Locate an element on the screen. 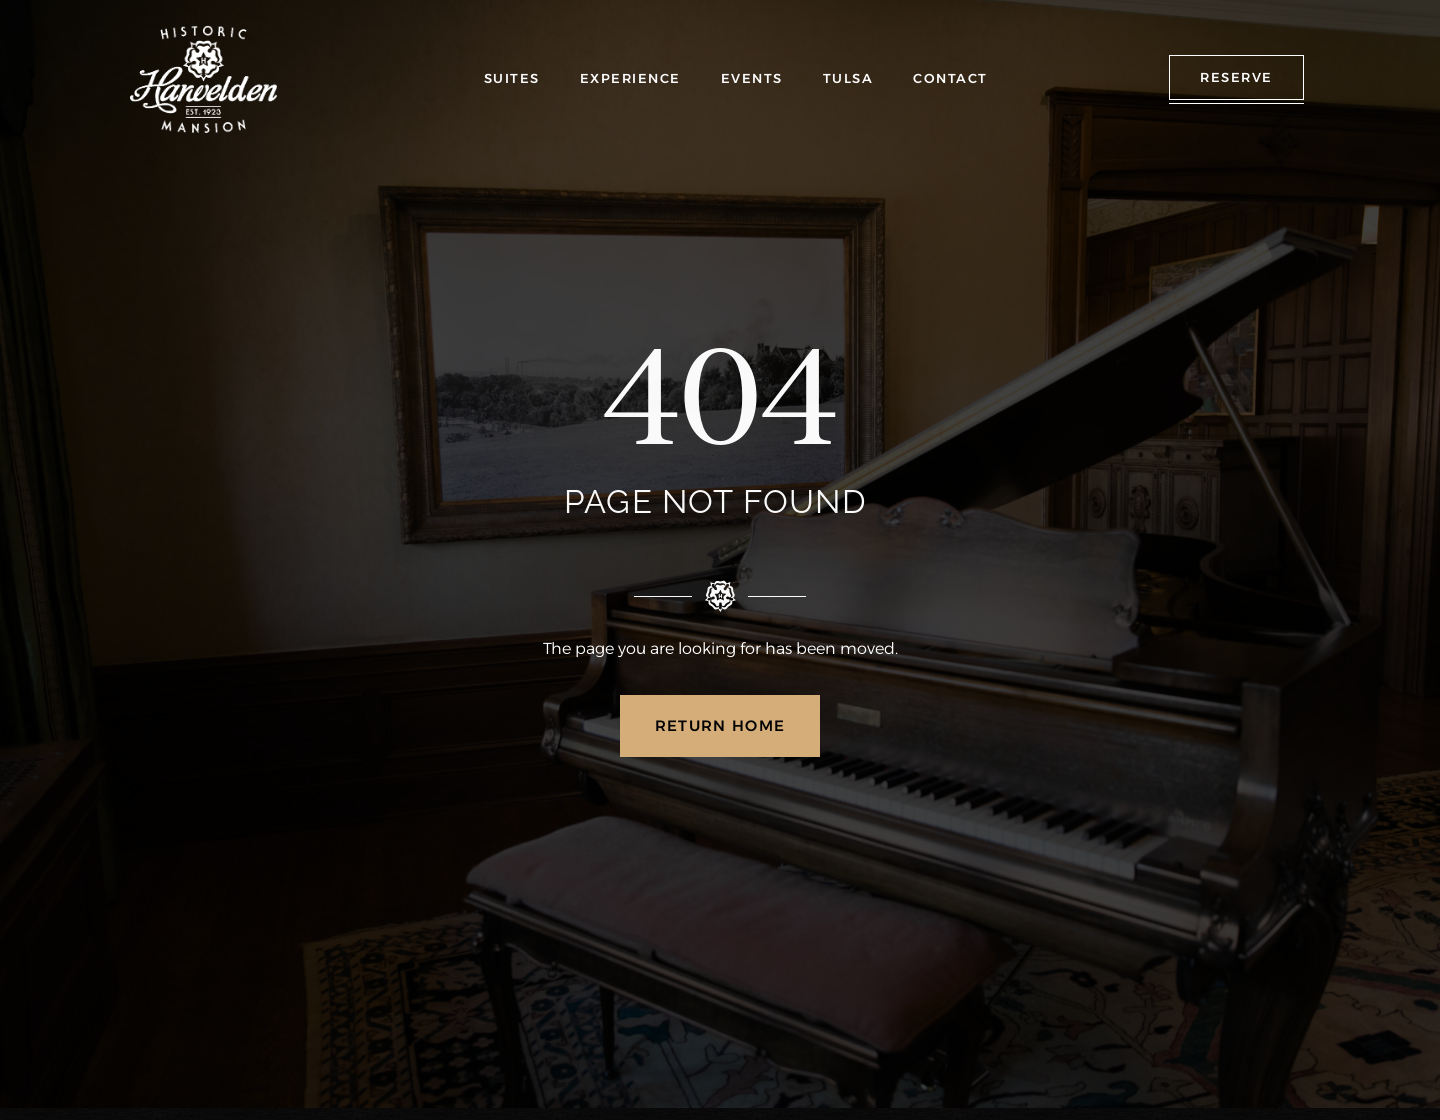 The image size is (1440, 1120). CONTACT is located at coordinates (950, 78).